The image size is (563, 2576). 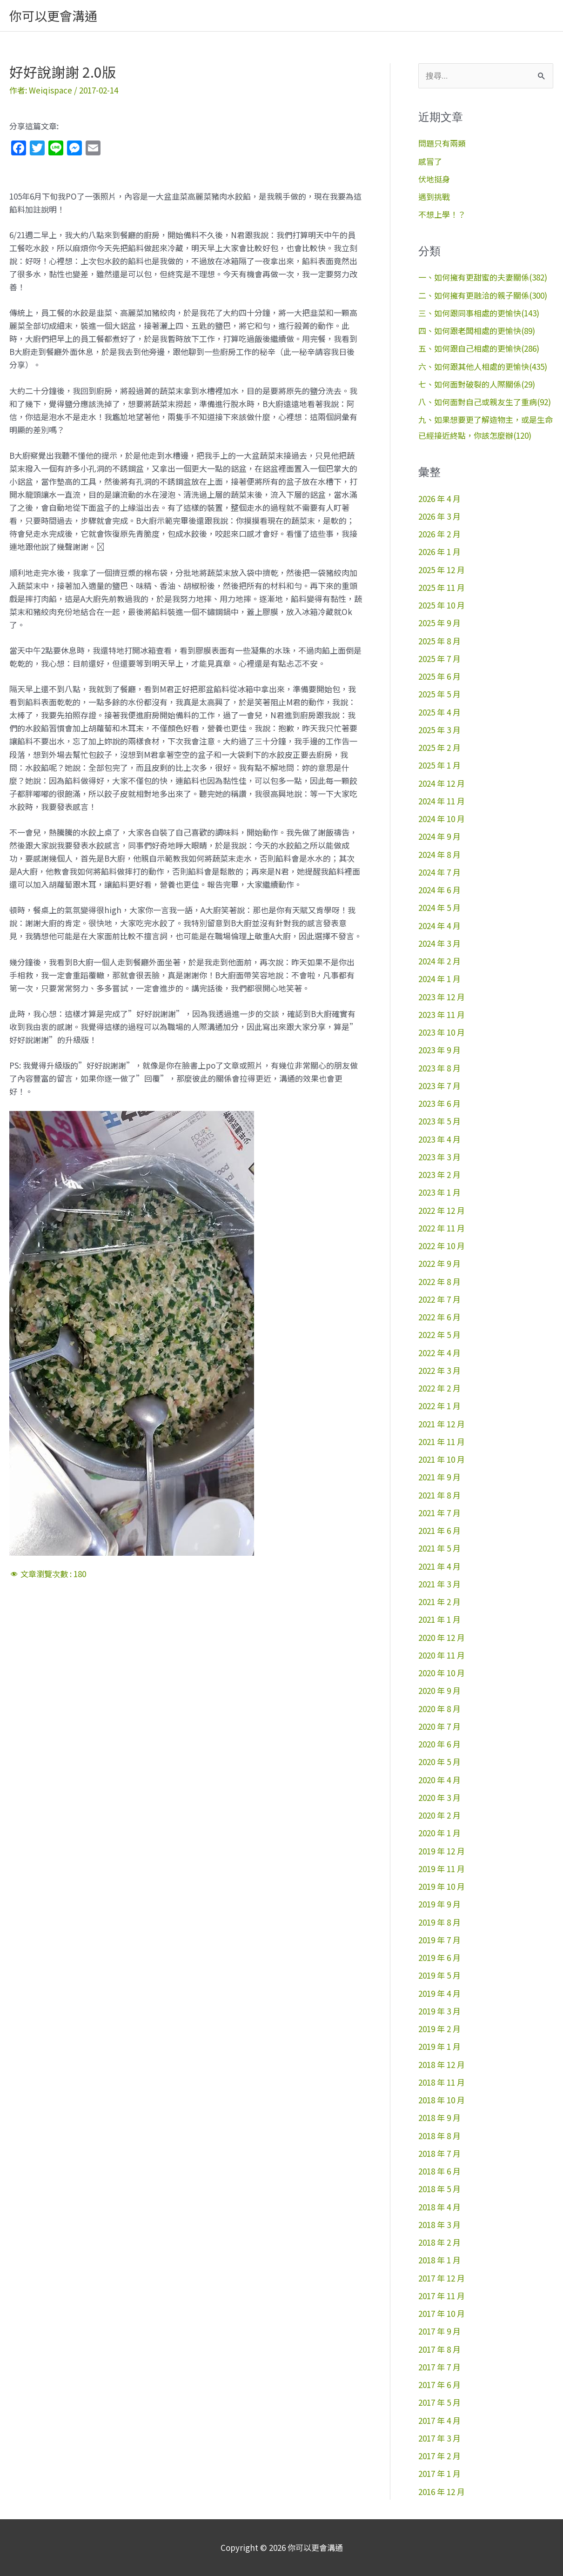 What do you see at coordinates (439, 1726) in the screenshot?
I see `2020 年 7 月` at bounding box center [439, 1726].